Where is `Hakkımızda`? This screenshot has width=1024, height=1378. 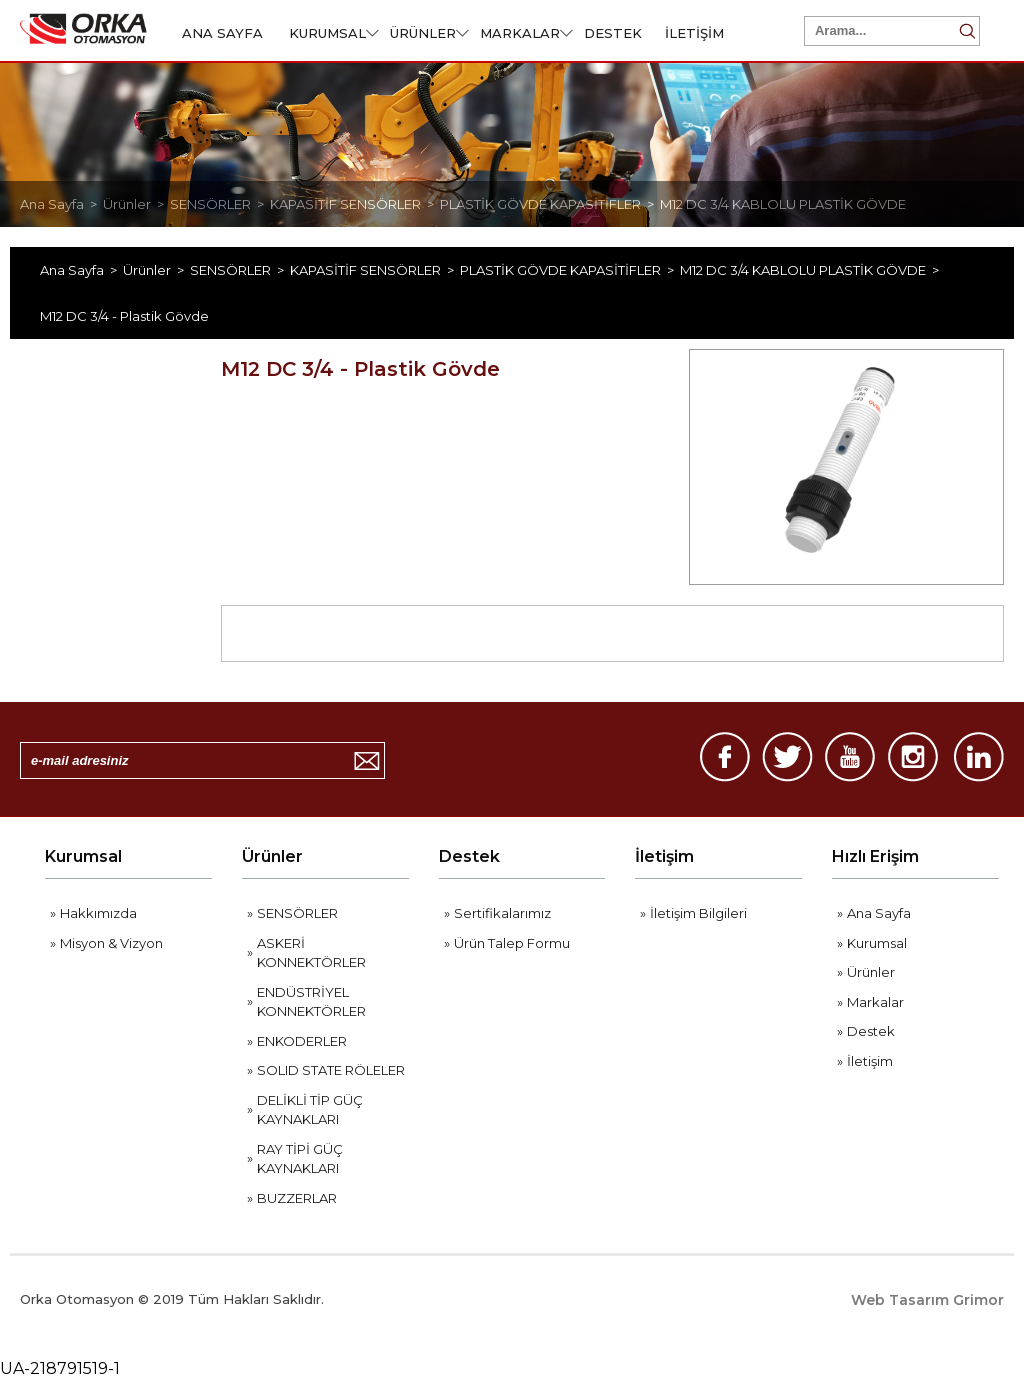
Hakkımızda is located at coordinates (98, 913).